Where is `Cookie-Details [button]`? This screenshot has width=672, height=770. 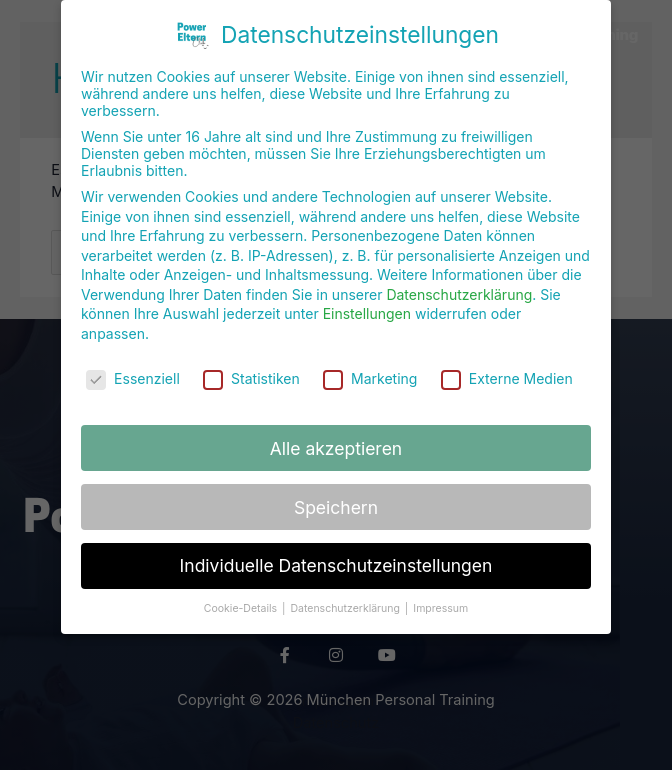
Cookie-Details [button] is located at coordinates (242, 598).